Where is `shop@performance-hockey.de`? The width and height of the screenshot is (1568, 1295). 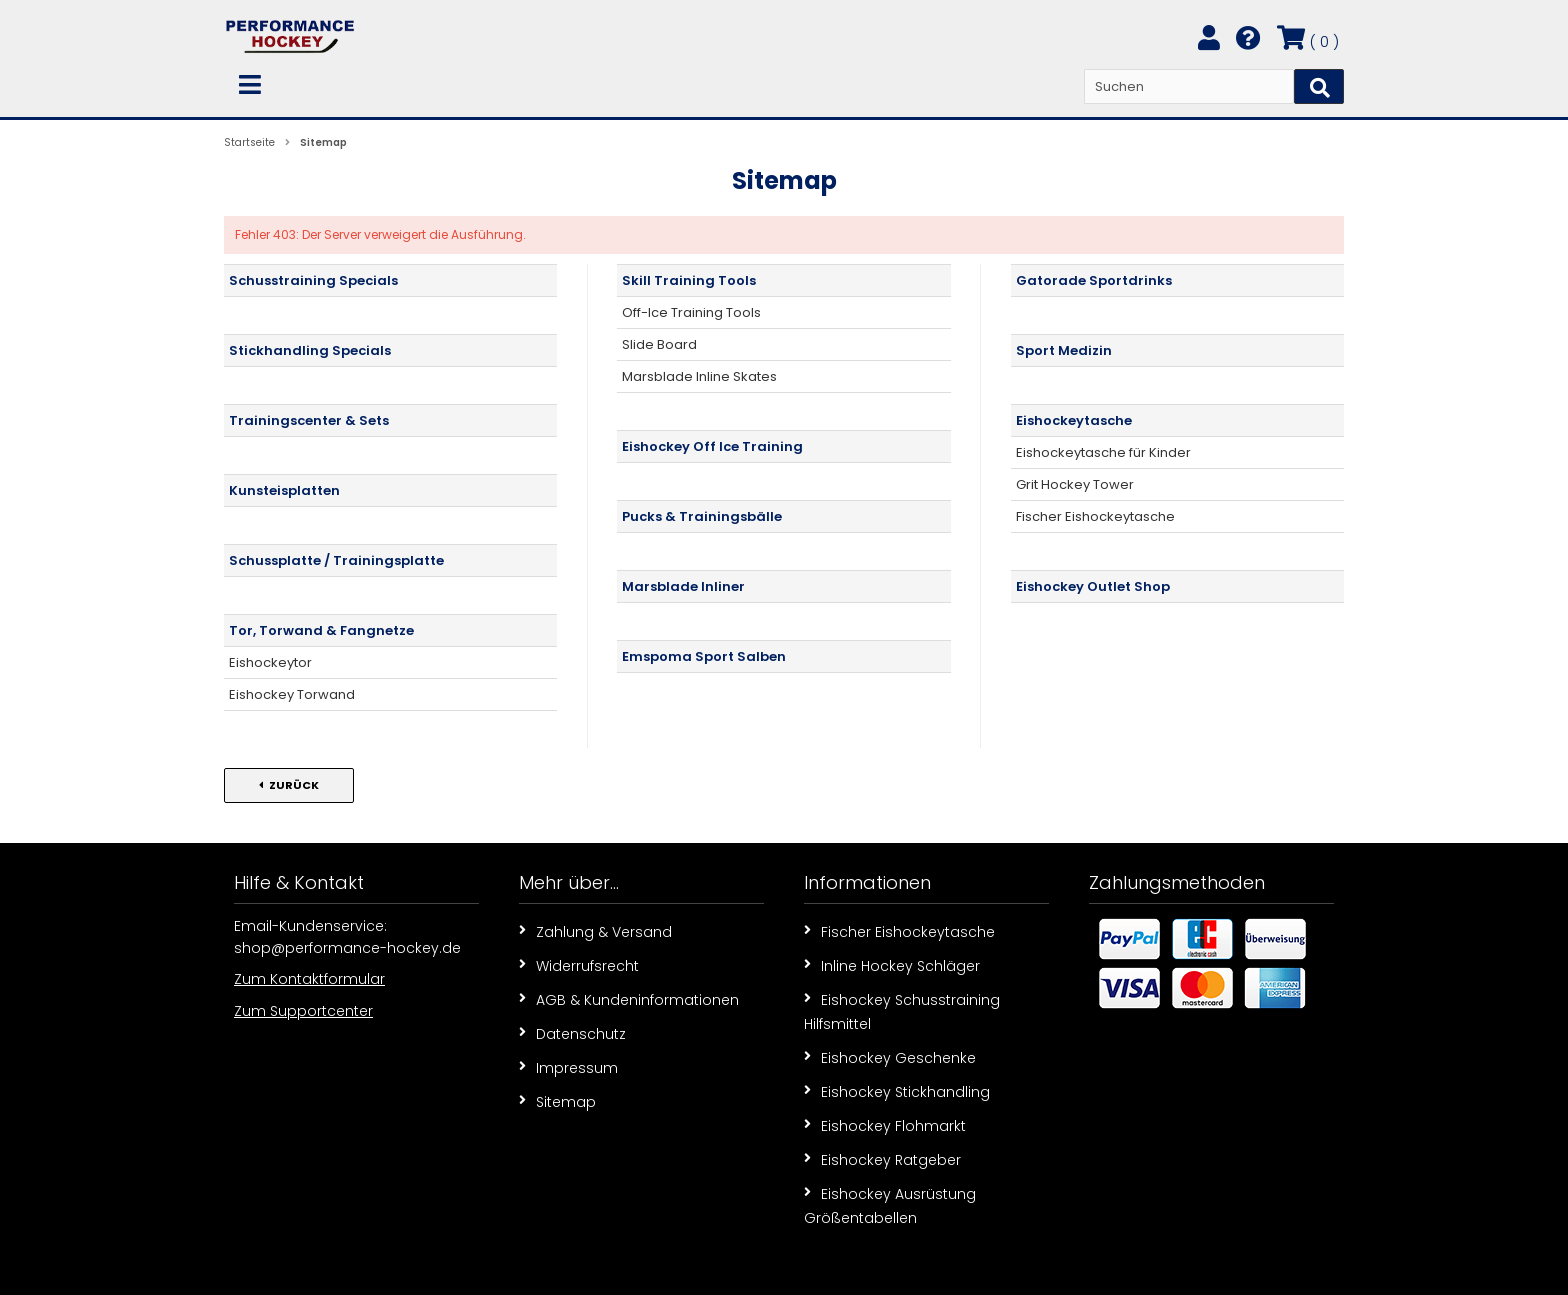 shop@performance-hockey.de is located at coordinates (347, 948).